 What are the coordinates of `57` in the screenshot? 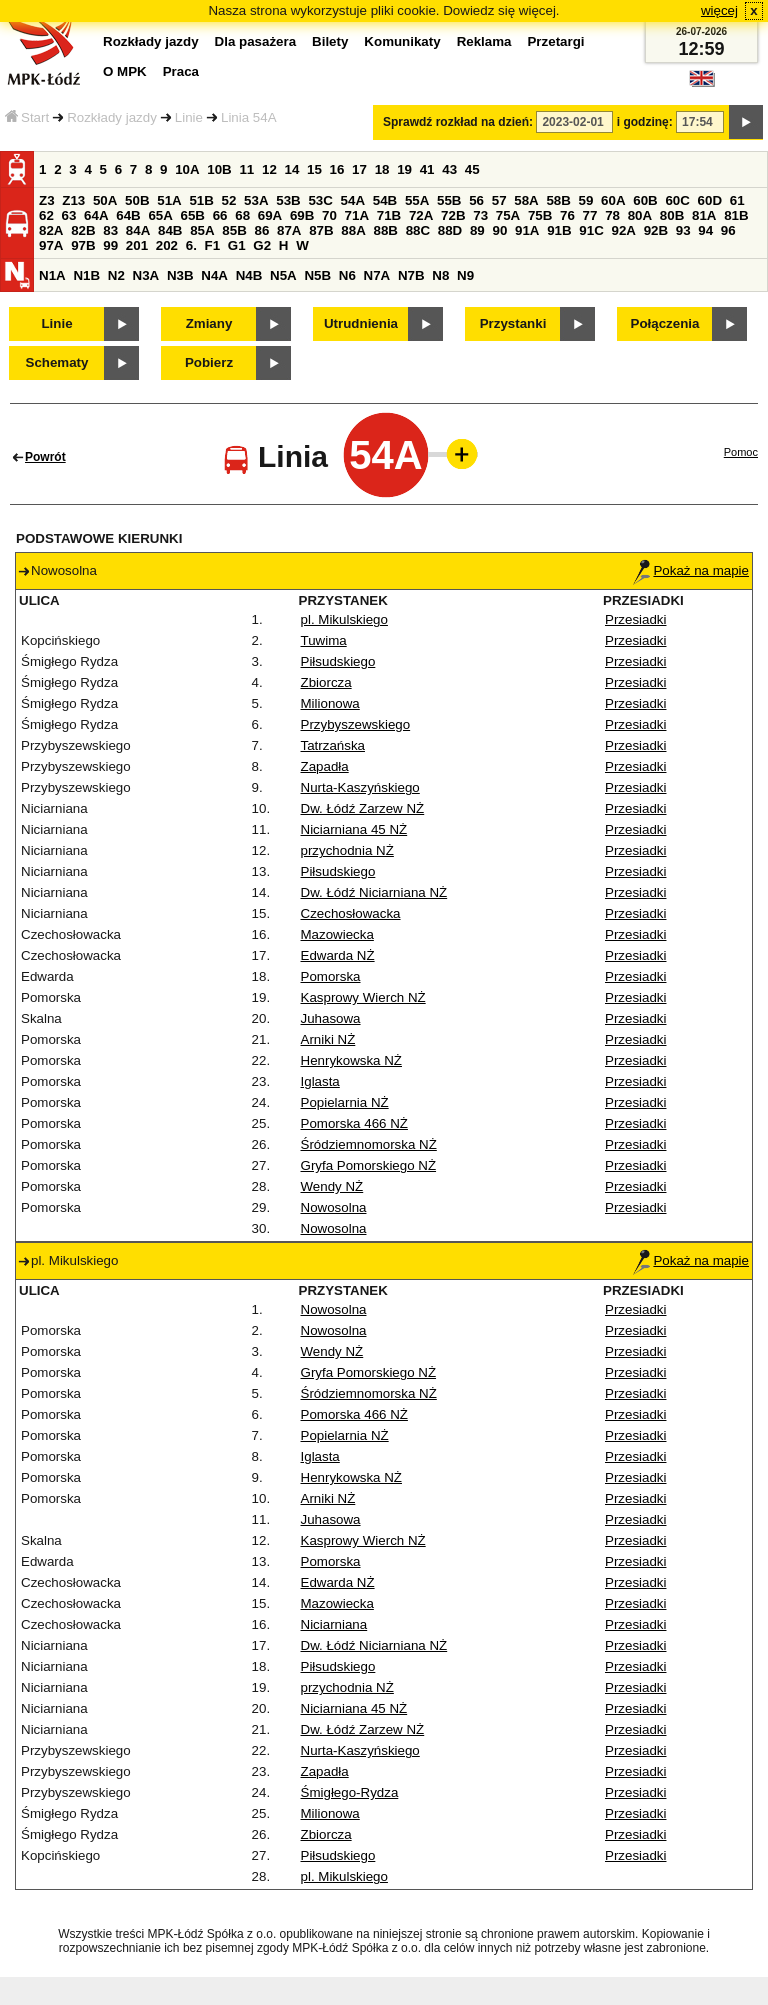 It's located at (499, 200).